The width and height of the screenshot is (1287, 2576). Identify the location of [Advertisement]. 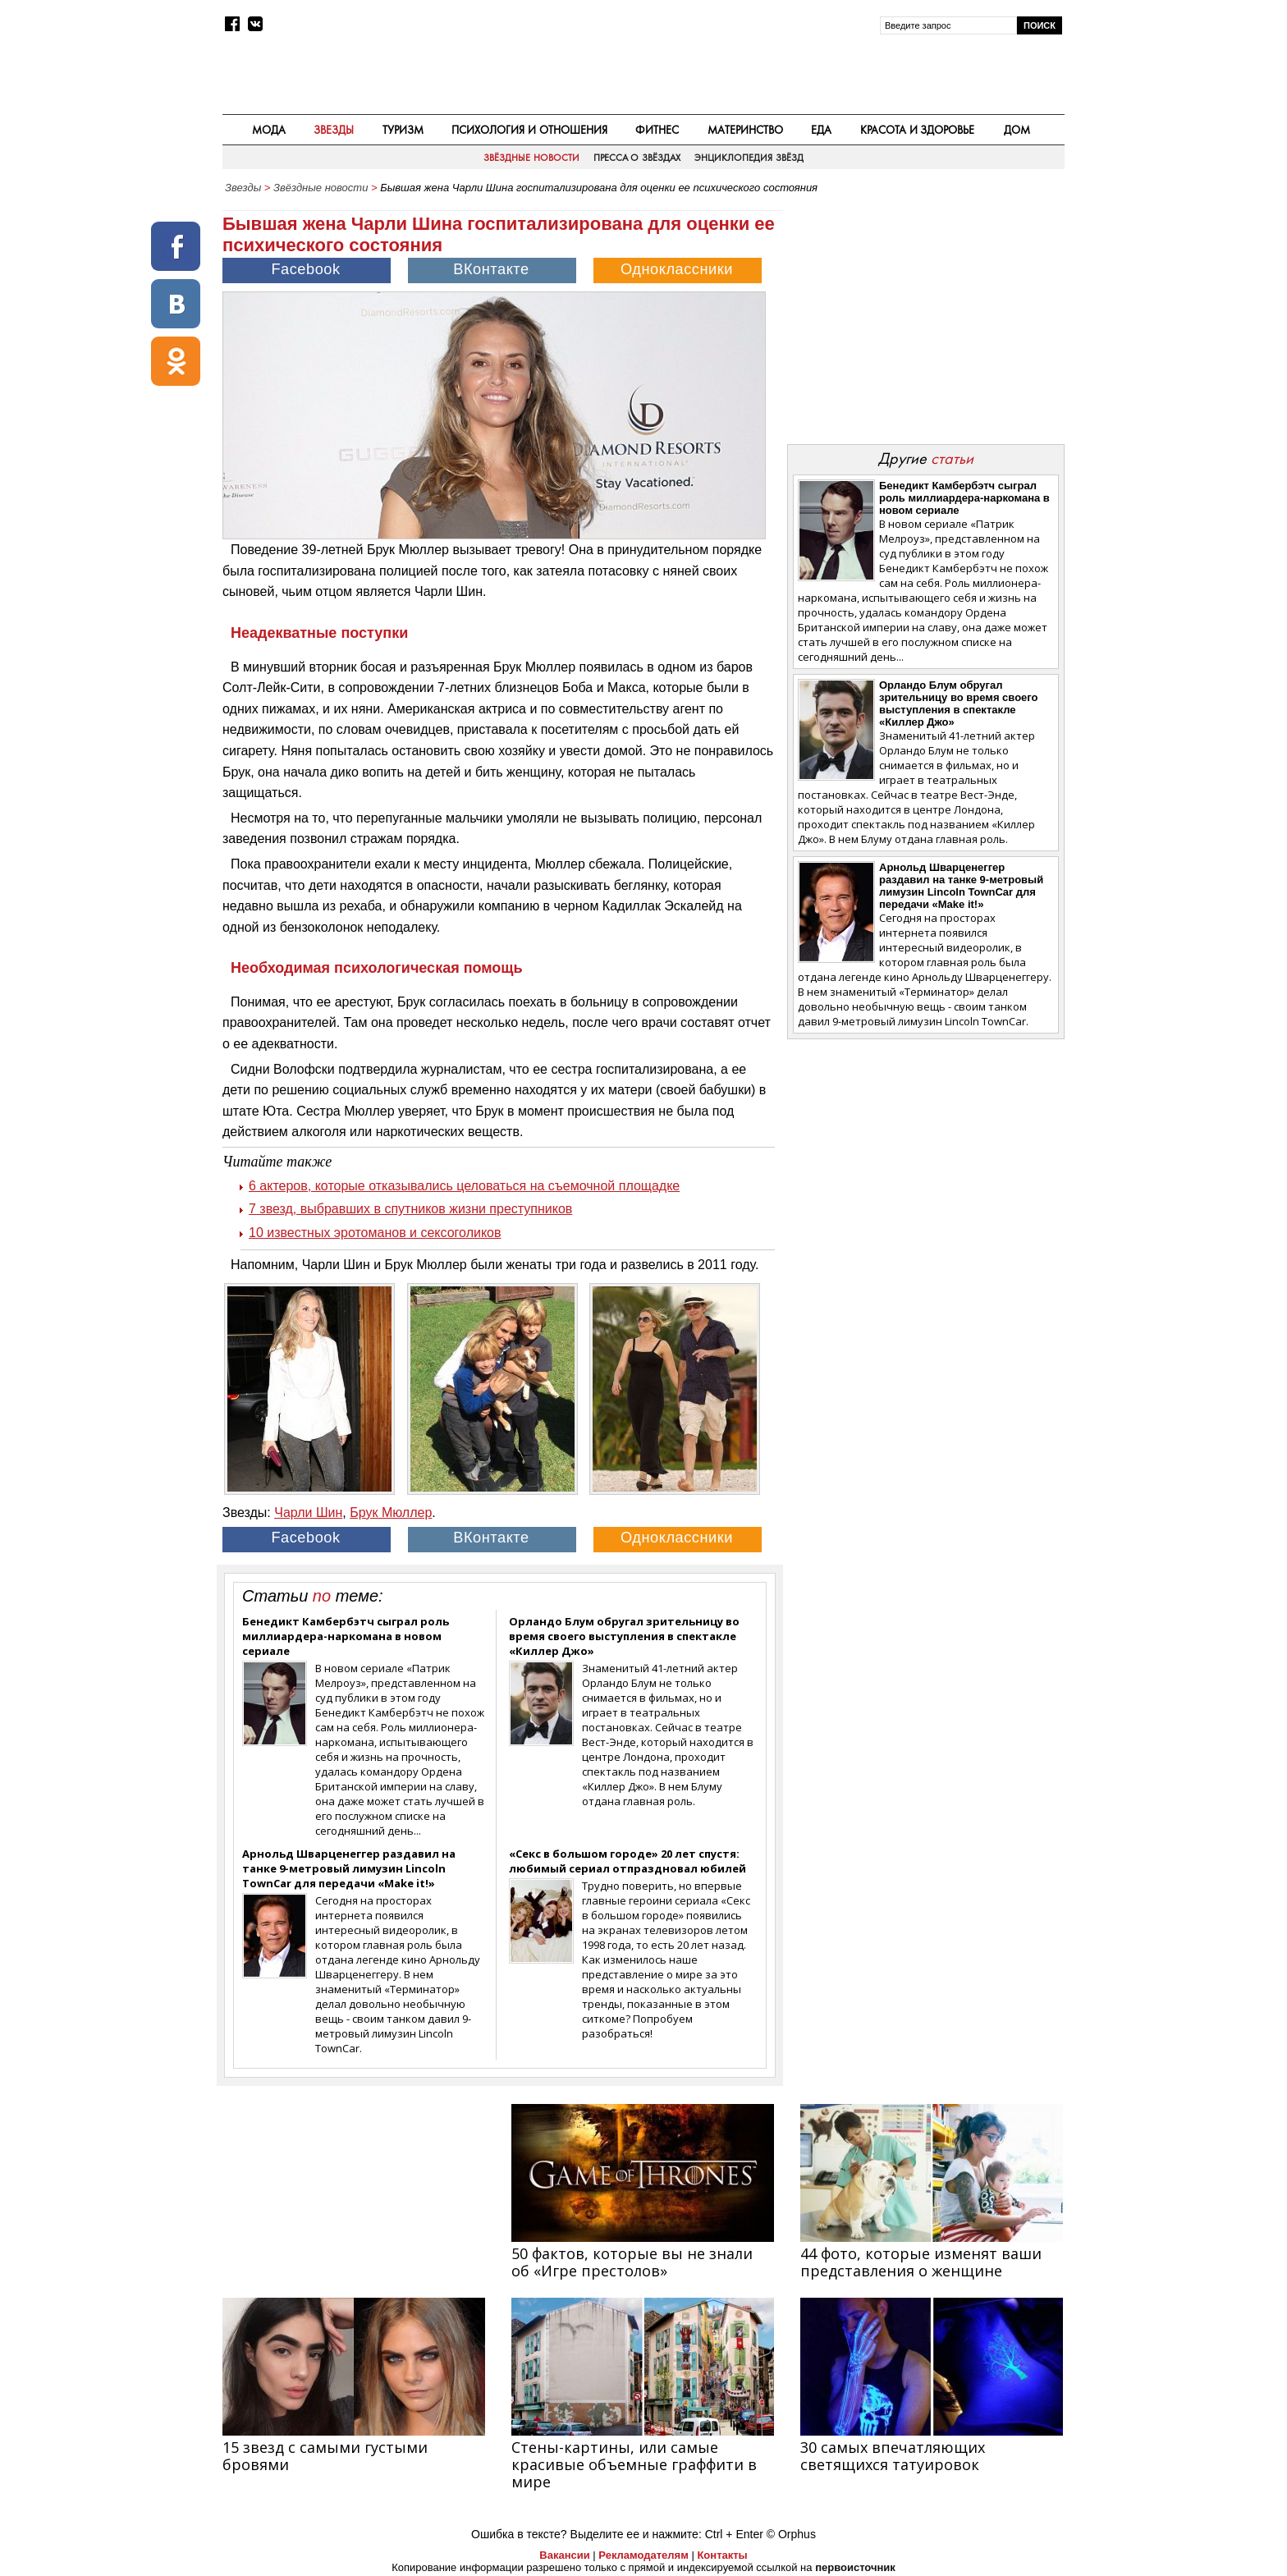
(925, 317).